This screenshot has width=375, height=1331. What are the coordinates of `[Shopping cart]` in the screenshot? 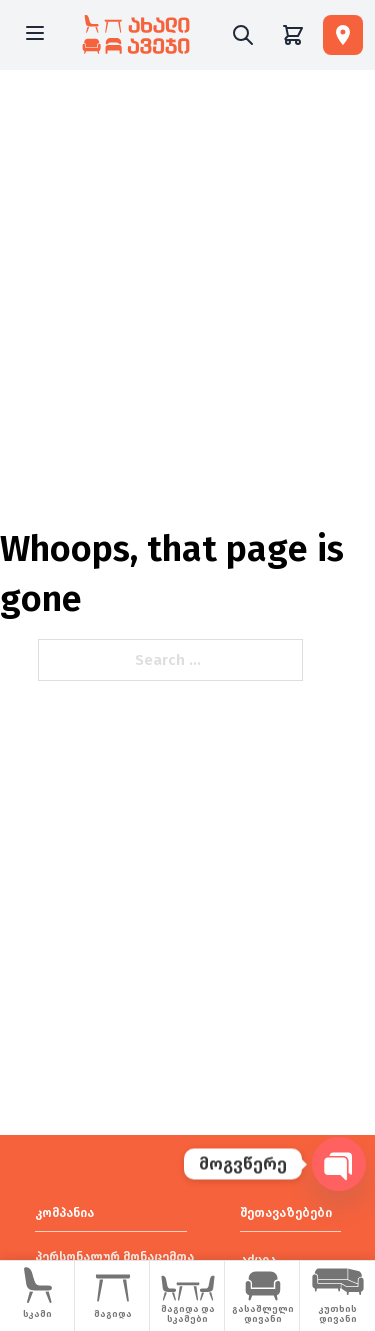 It's located at (293, 35).